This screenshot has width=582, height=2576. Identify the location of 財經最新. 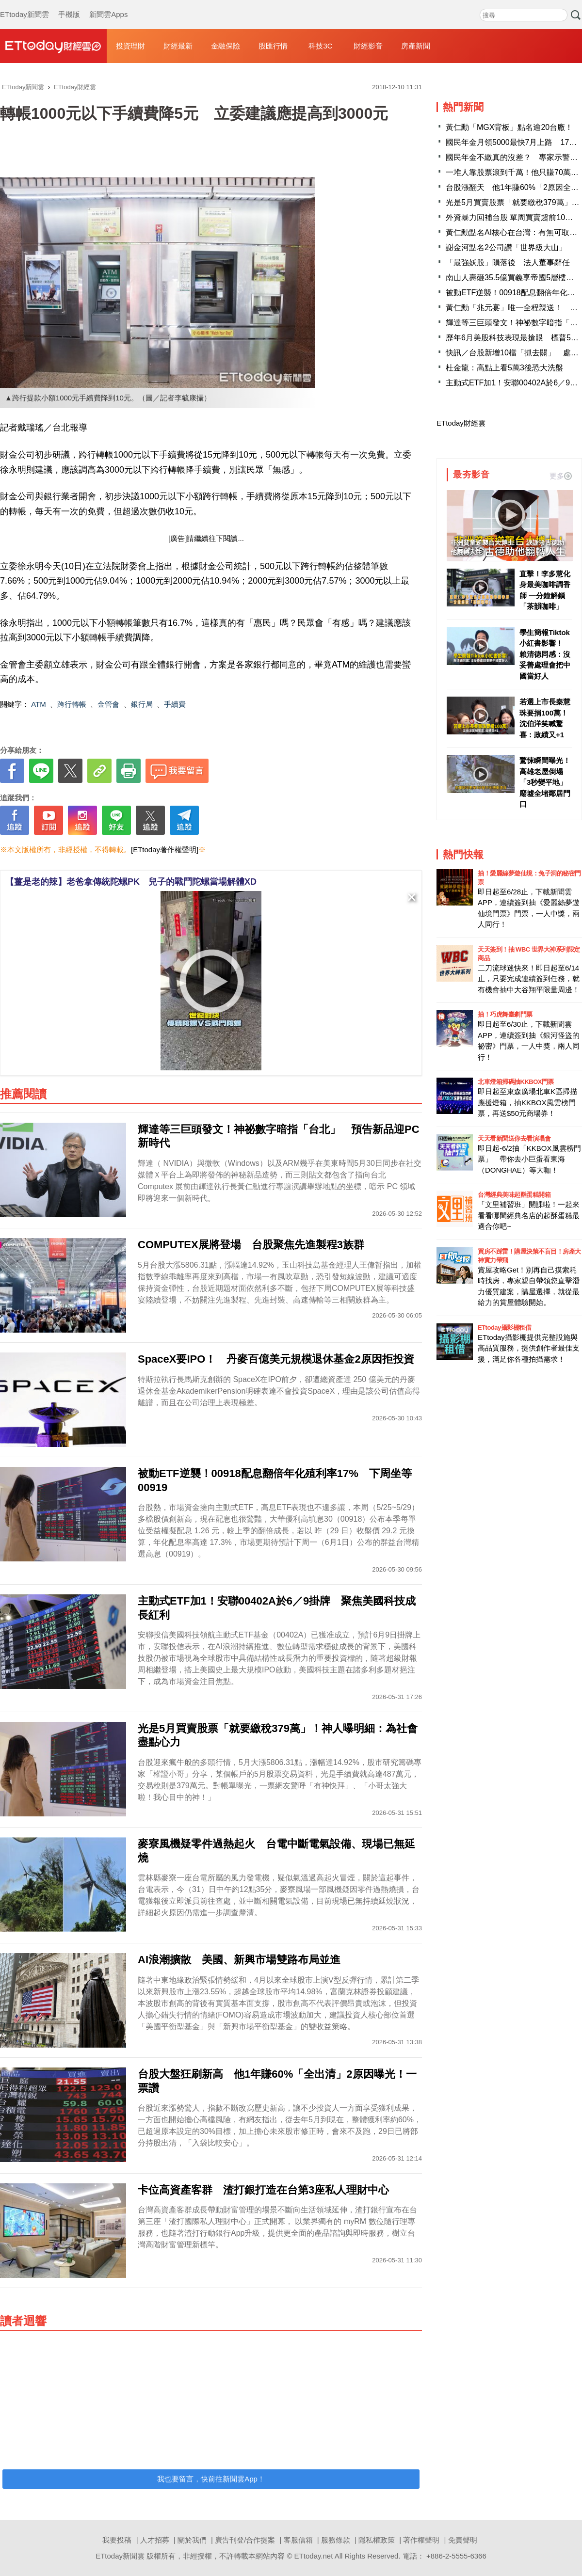
(178, 46).